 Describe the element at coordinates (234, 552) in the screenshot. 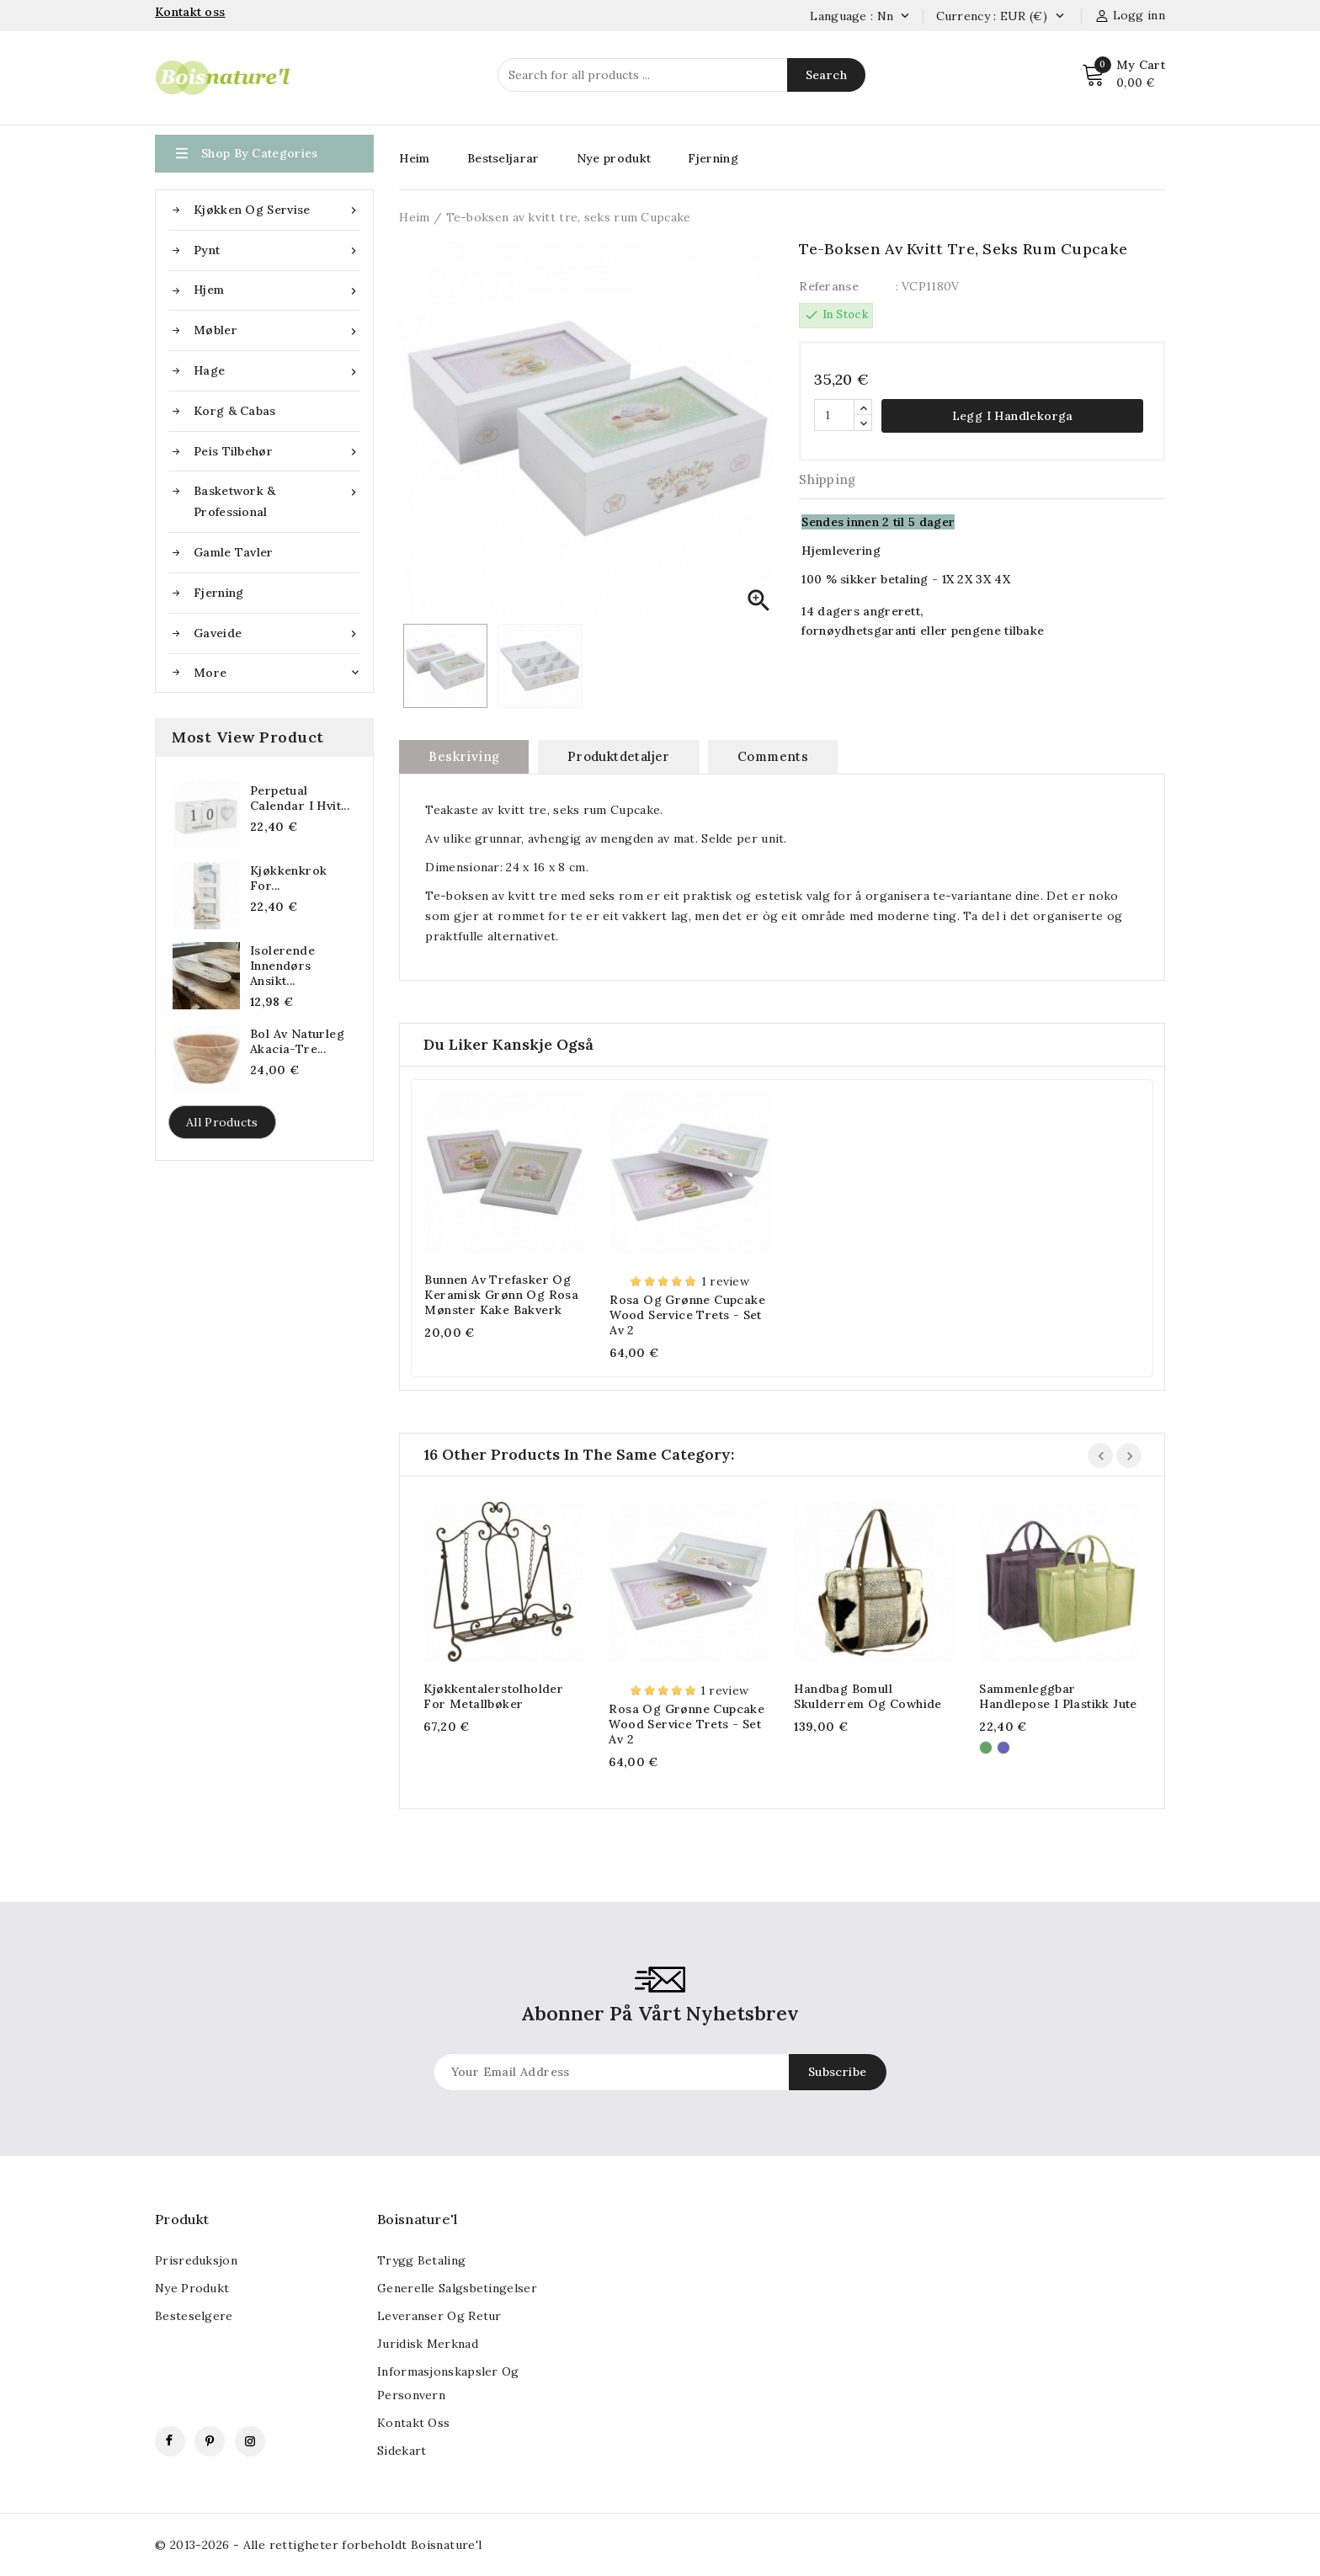

I see `Gamle tavler` at that location.